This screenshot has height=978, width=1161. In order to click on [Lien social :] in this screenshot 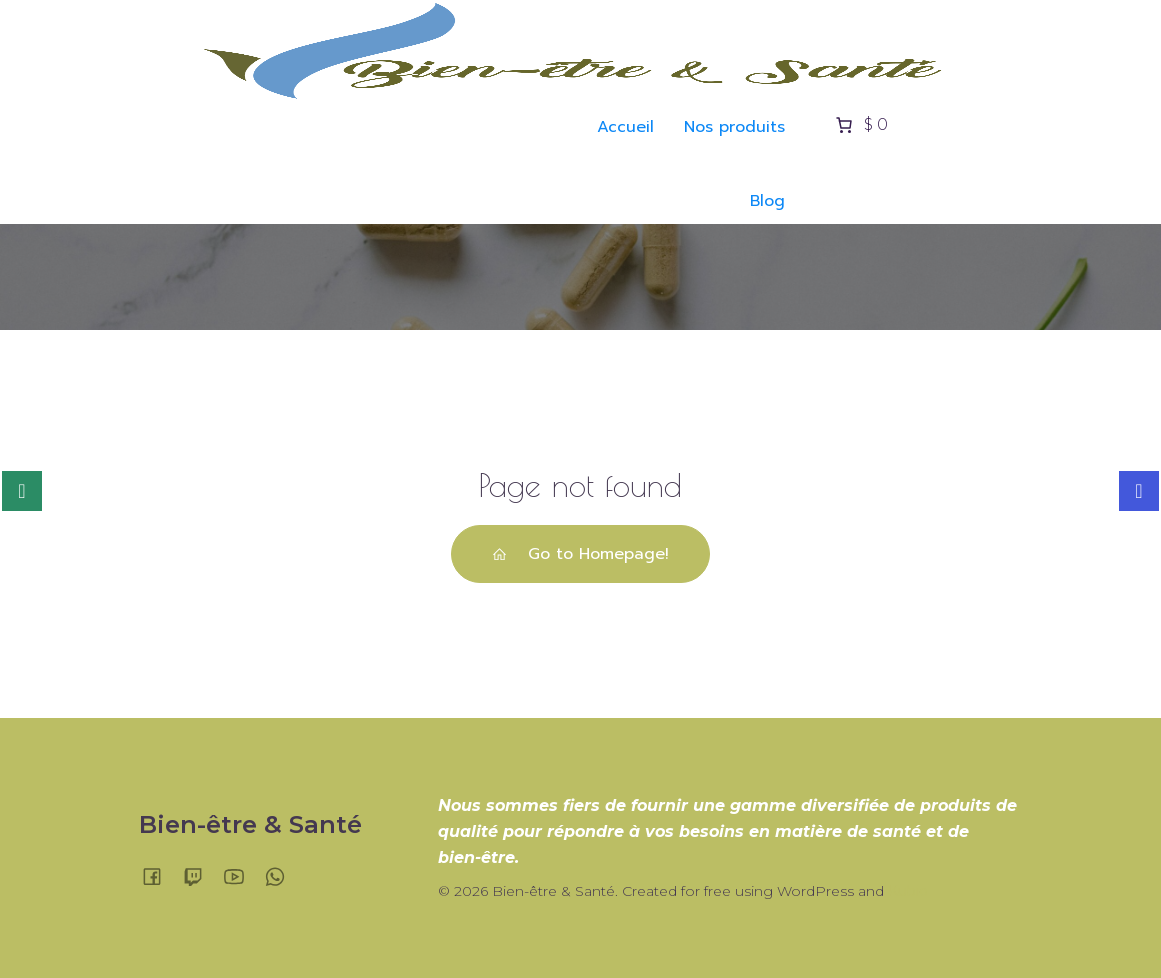, I will do `click(159, 876)`.